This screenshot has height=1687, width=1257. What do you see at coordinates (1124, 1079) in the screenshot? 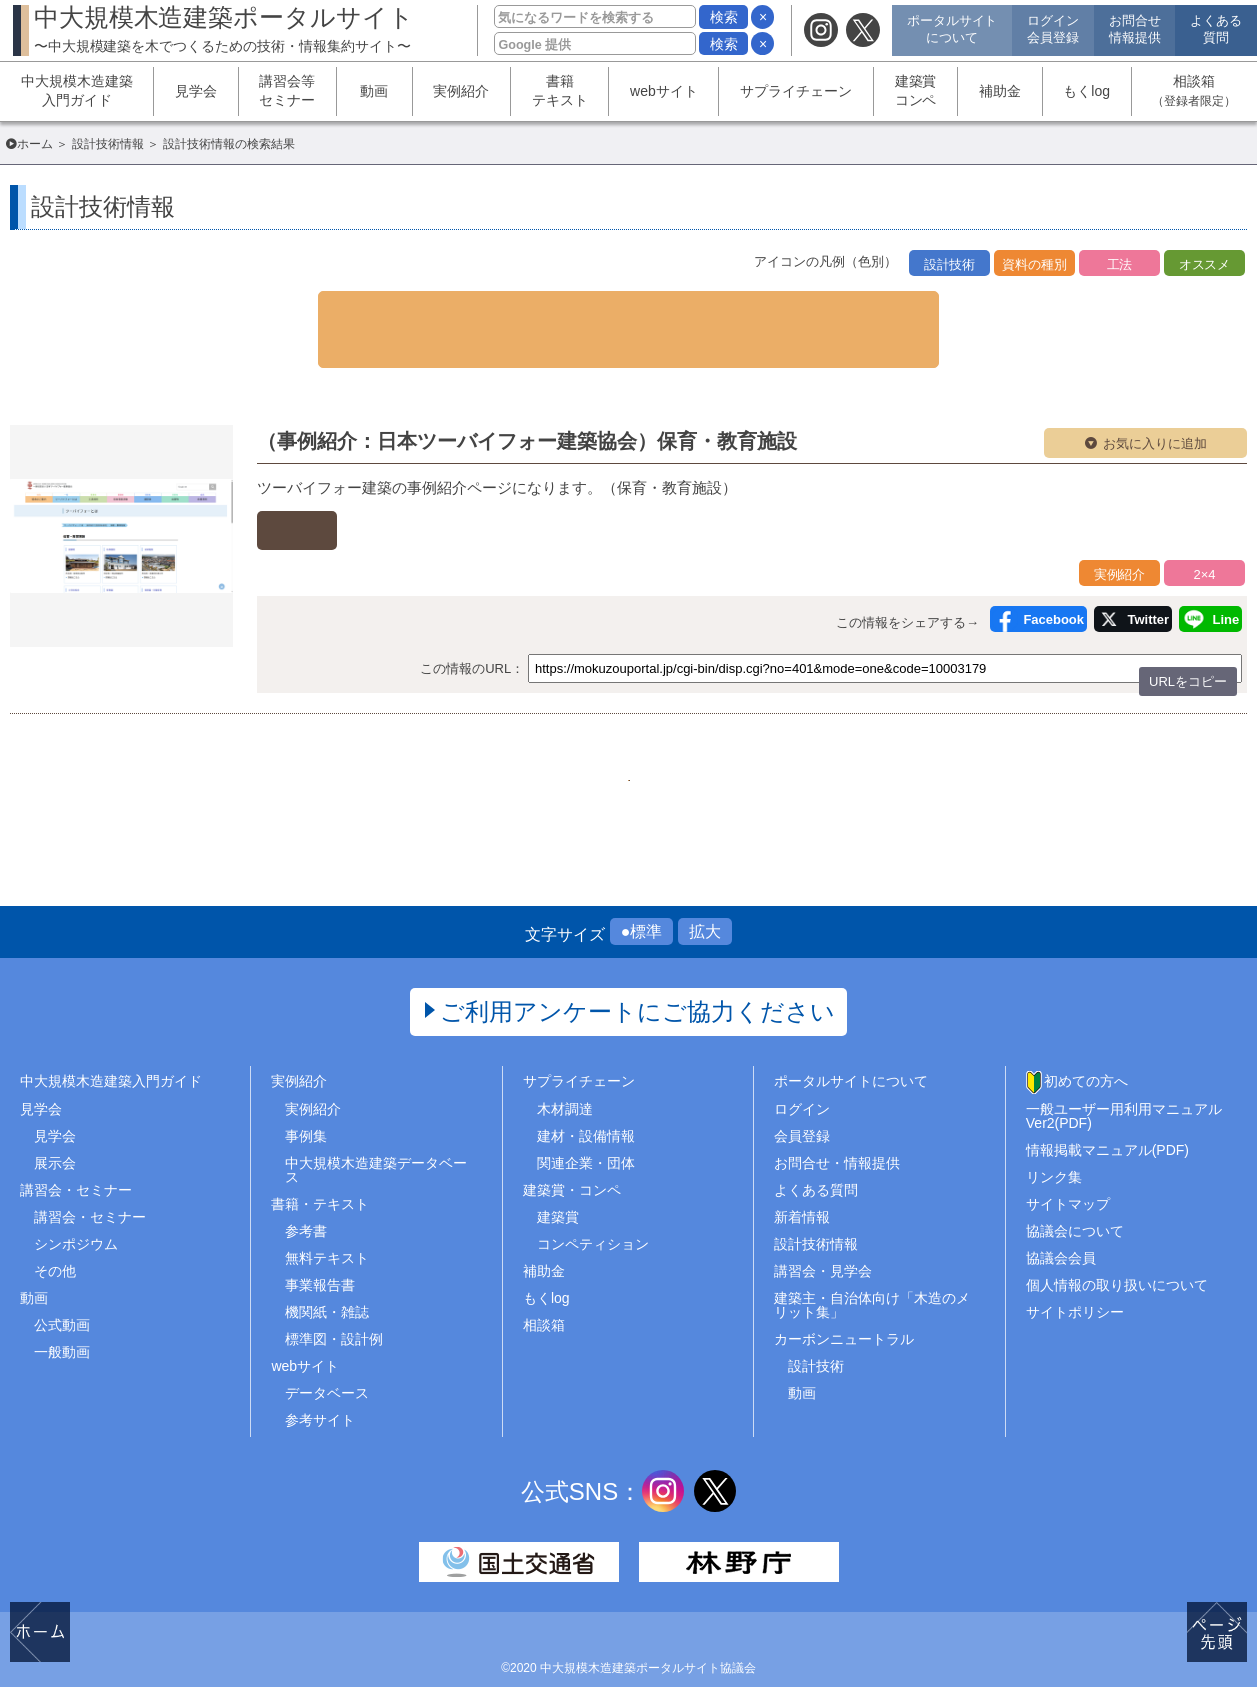
I see `一般ユーザー用利用マニュアルVer2(PDF)` at bounding box center [1124, 1079].